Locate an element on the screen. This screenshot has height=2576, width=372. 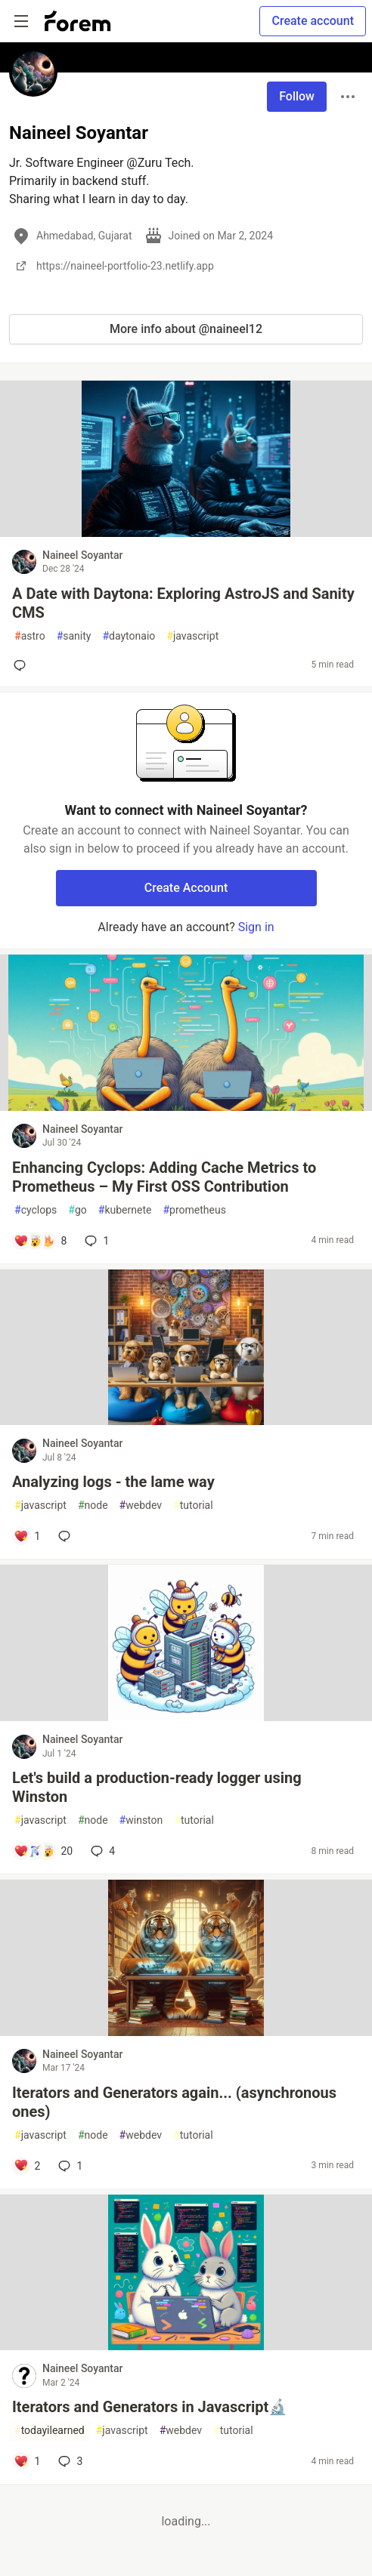
prometheus is located at coordinates (194, 1210).